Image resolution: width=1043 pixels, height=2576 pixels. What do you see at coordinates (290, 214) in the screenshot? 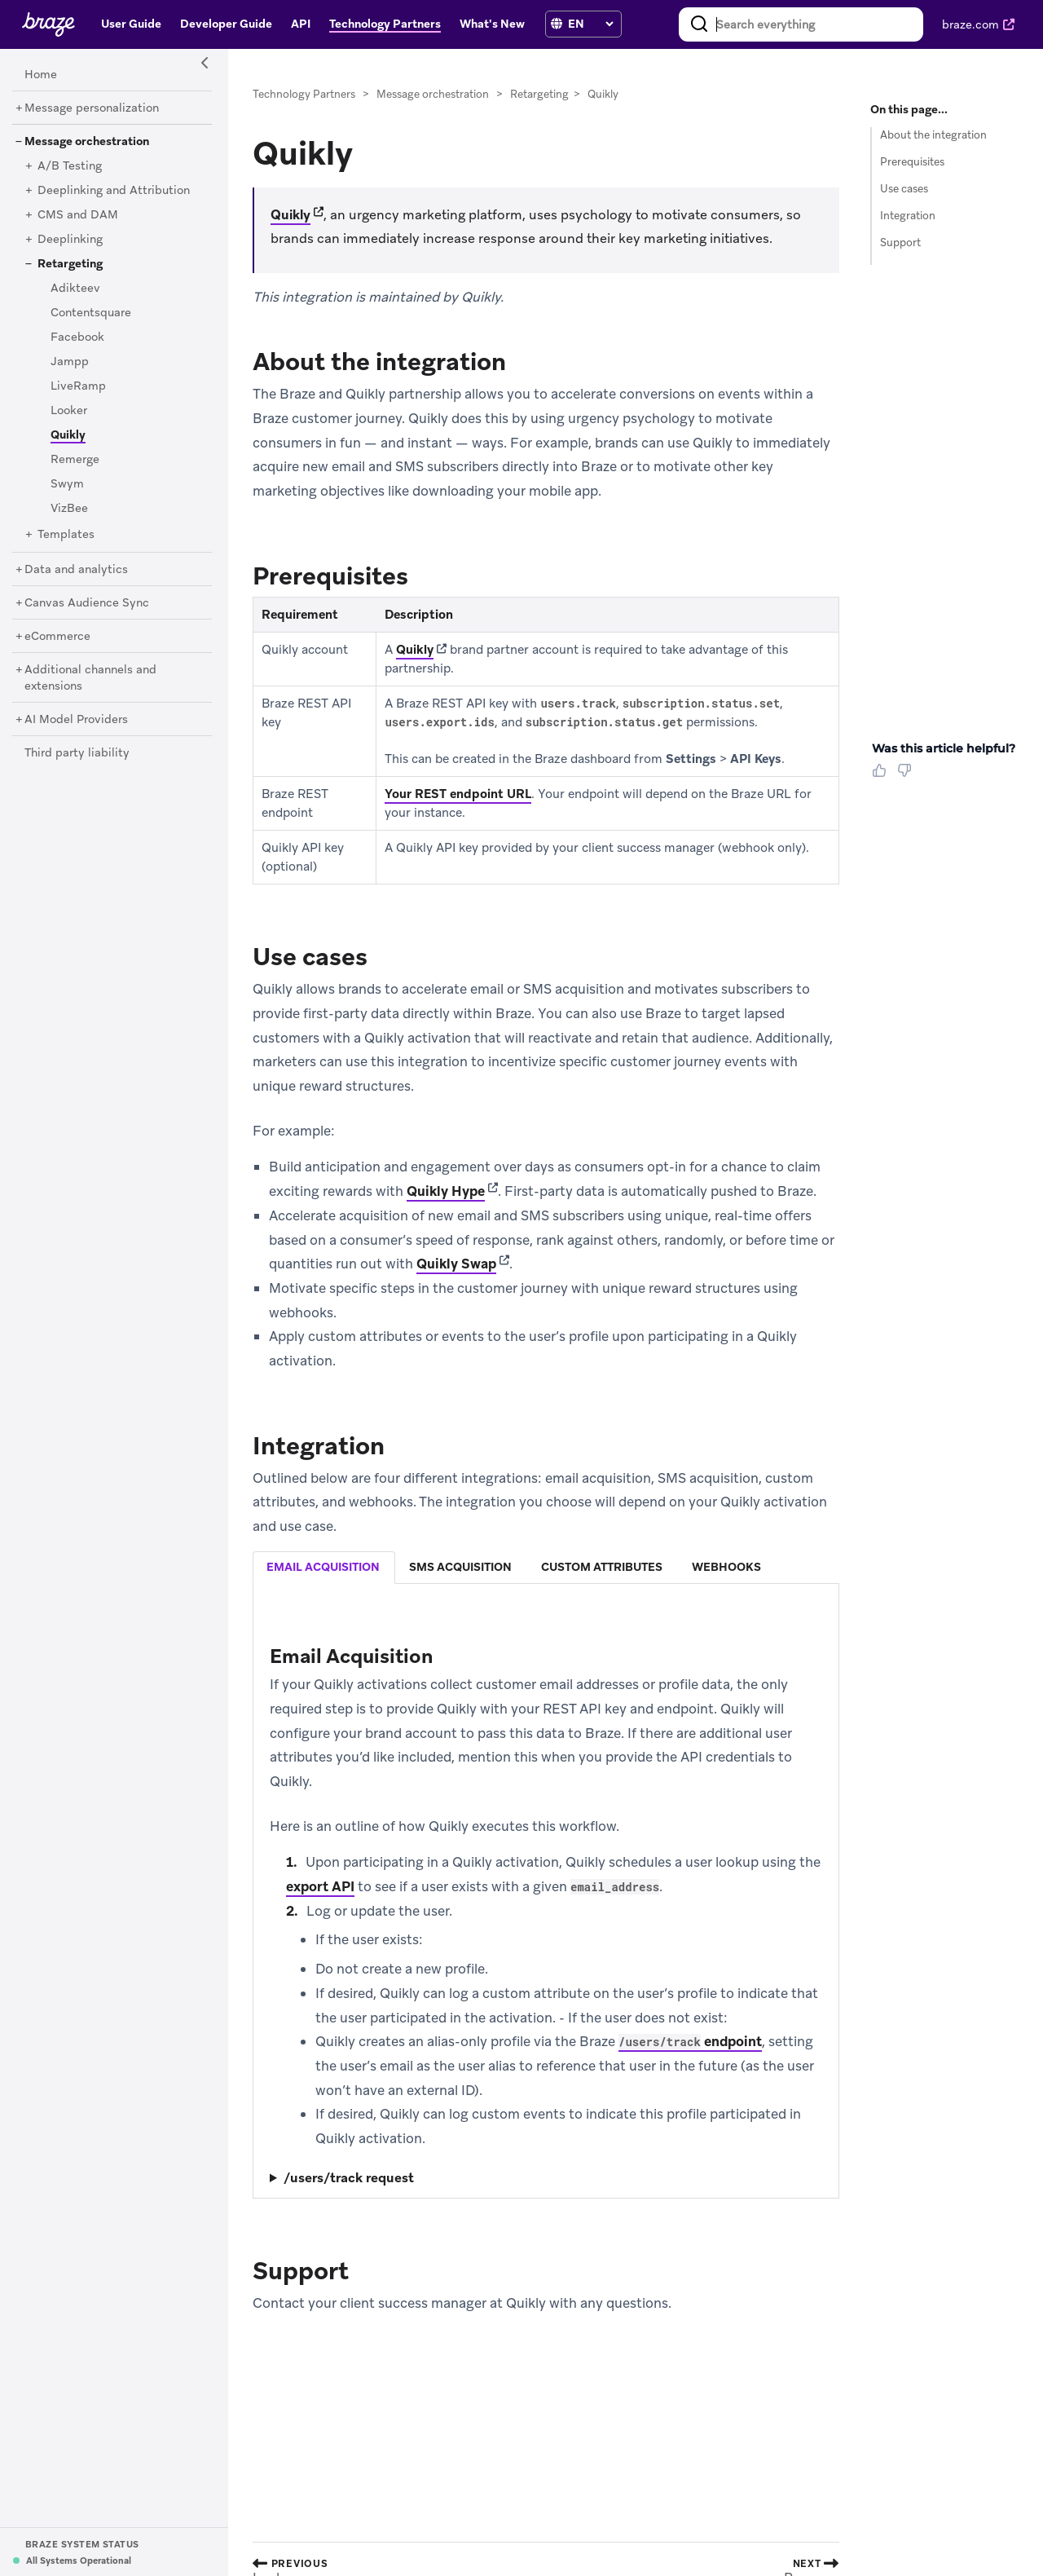
I see `Quikly` at bounding box center [290, 214].